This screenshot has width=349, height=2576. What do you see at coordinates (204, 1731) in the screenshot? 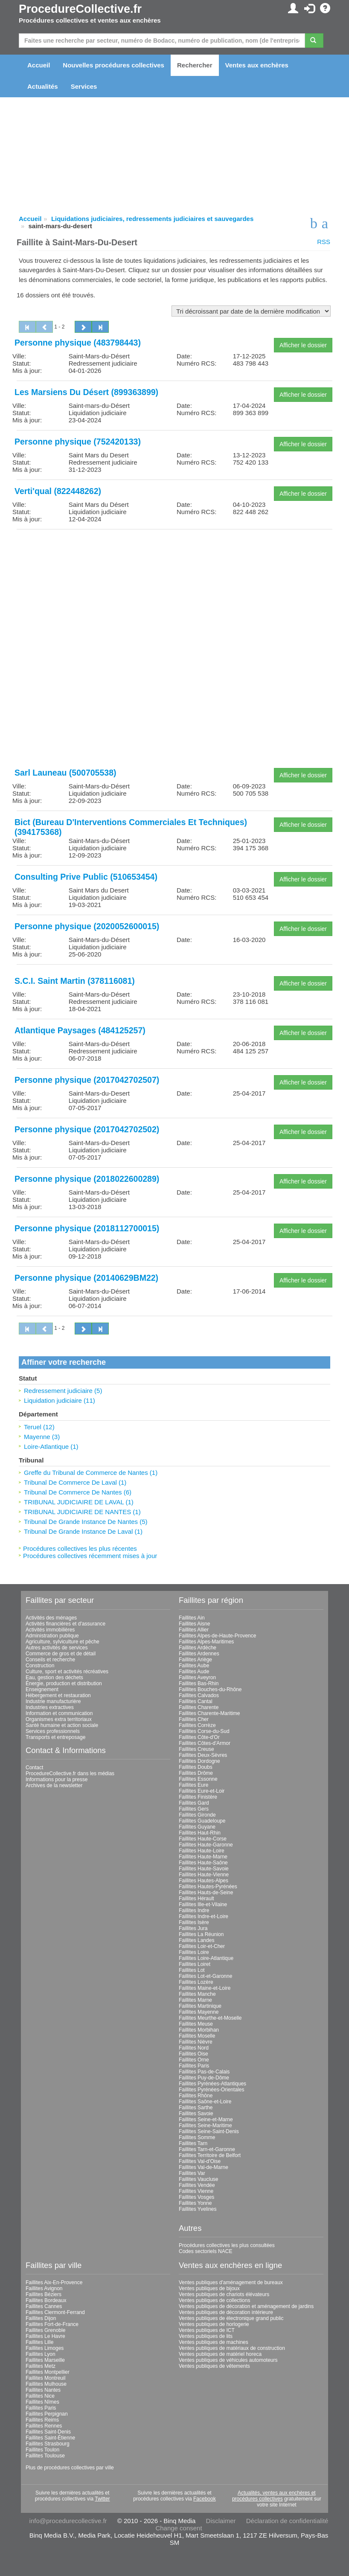
I see `Faillites Corse-du-Sud` at bounding box center [204, 1731].